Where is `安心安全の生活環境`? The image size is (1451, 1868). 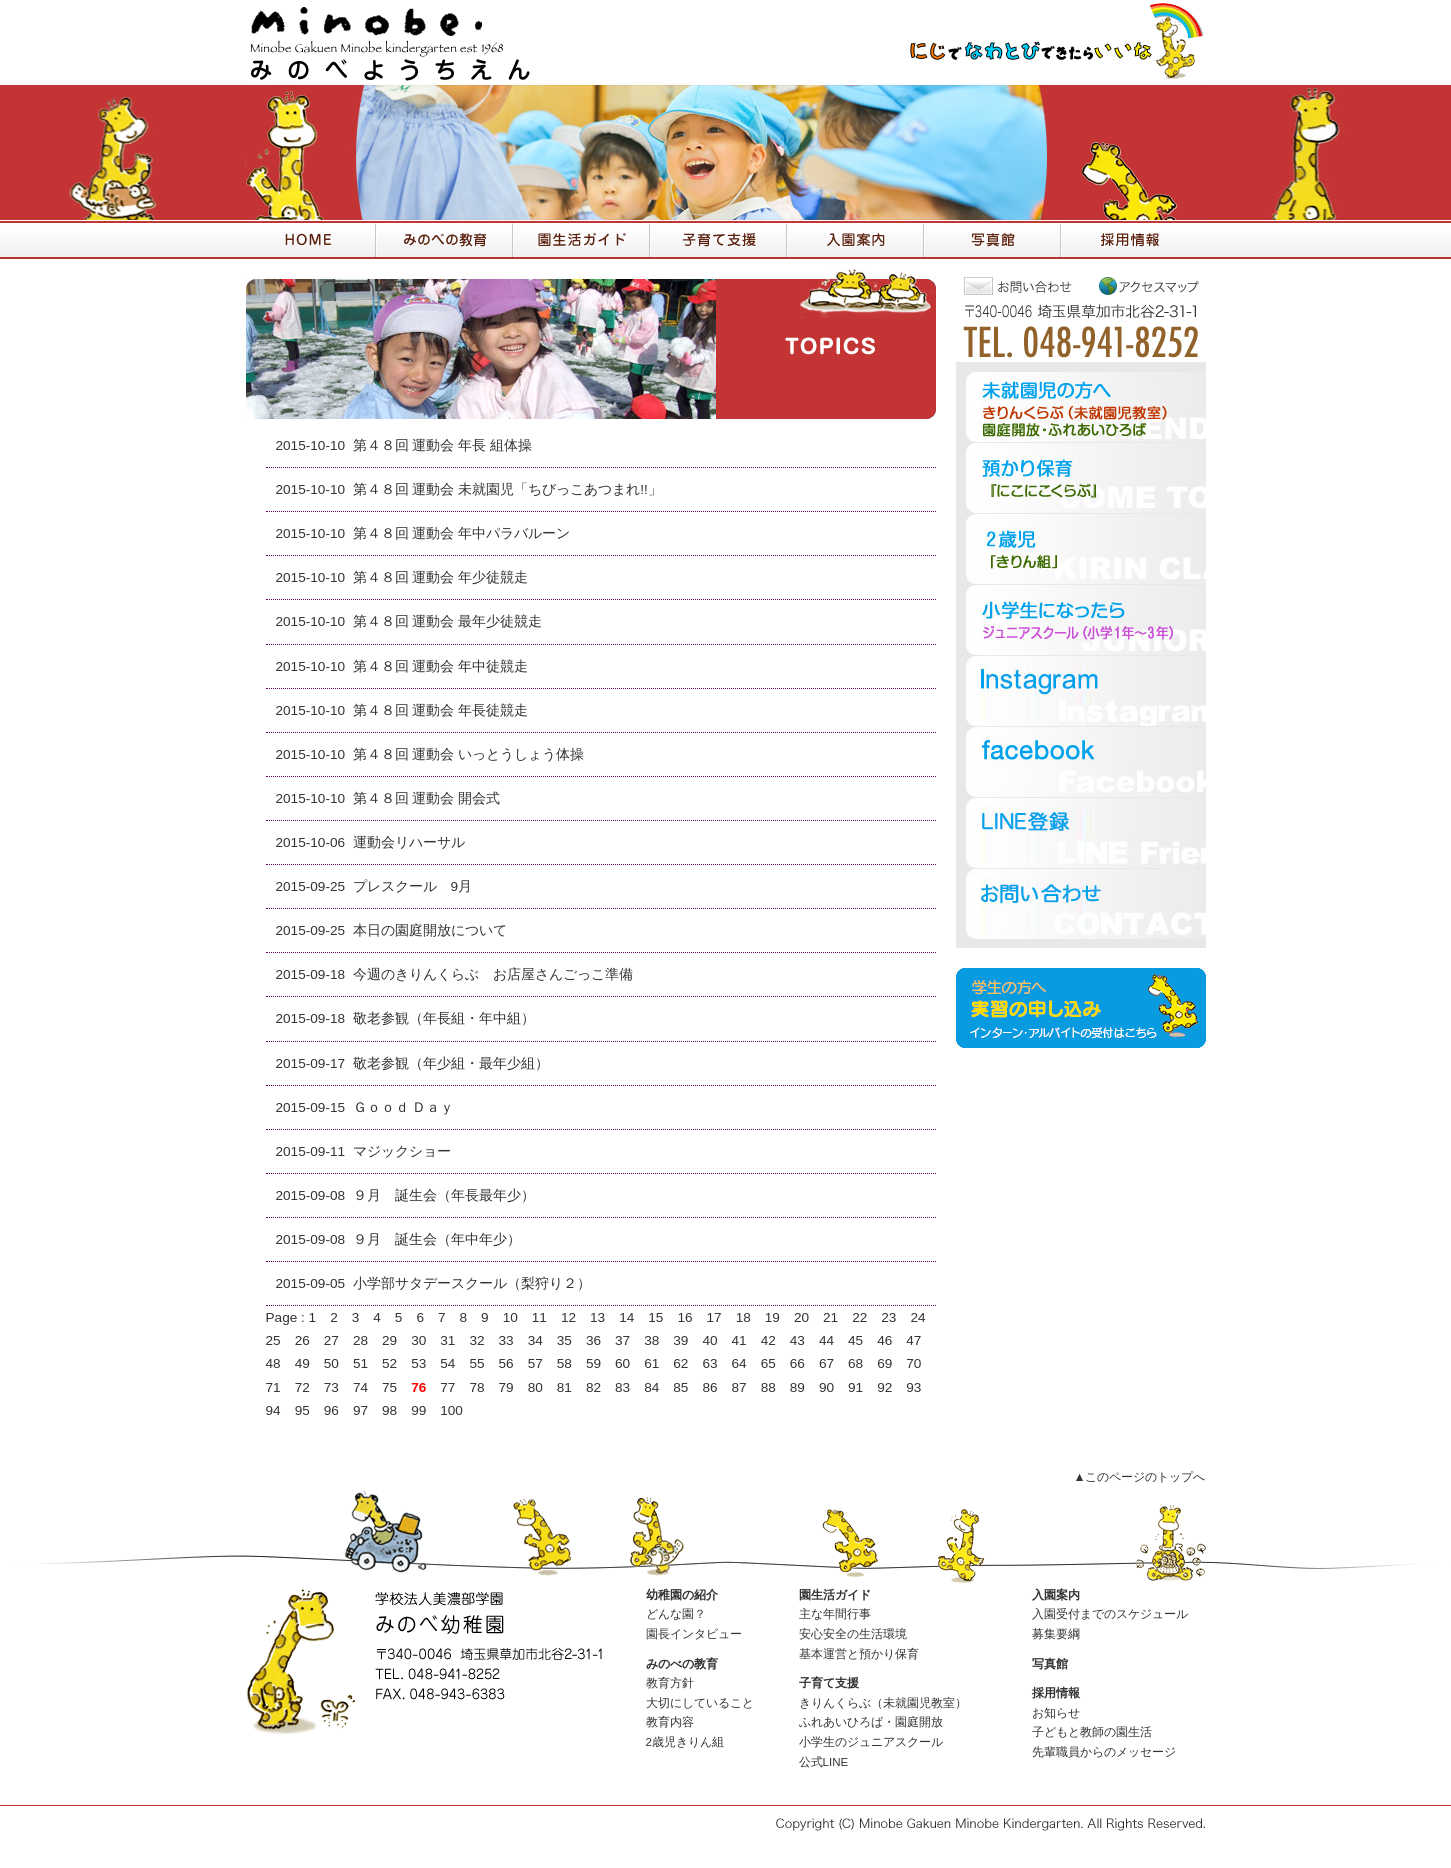 安心安全の生活環境 is located at coordinates (853, 1634).